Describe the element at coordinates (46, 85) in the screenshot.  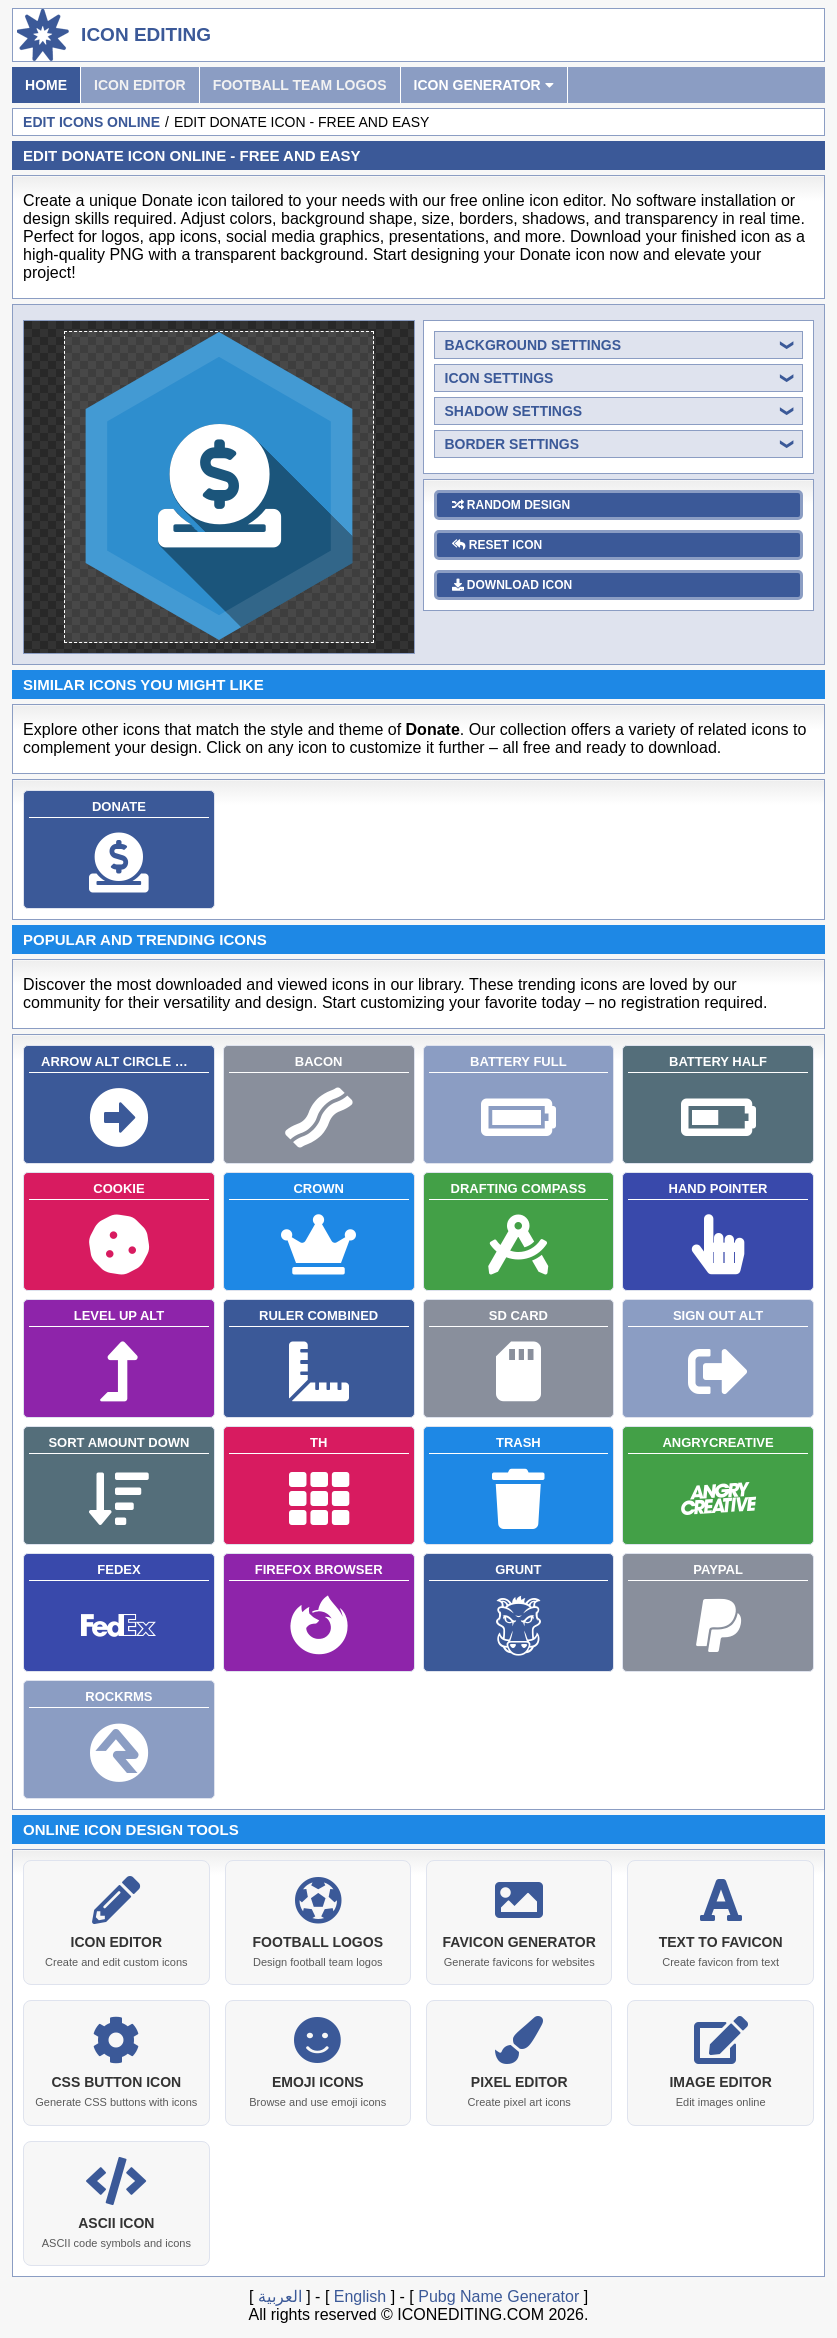
I see `Home` at that location.